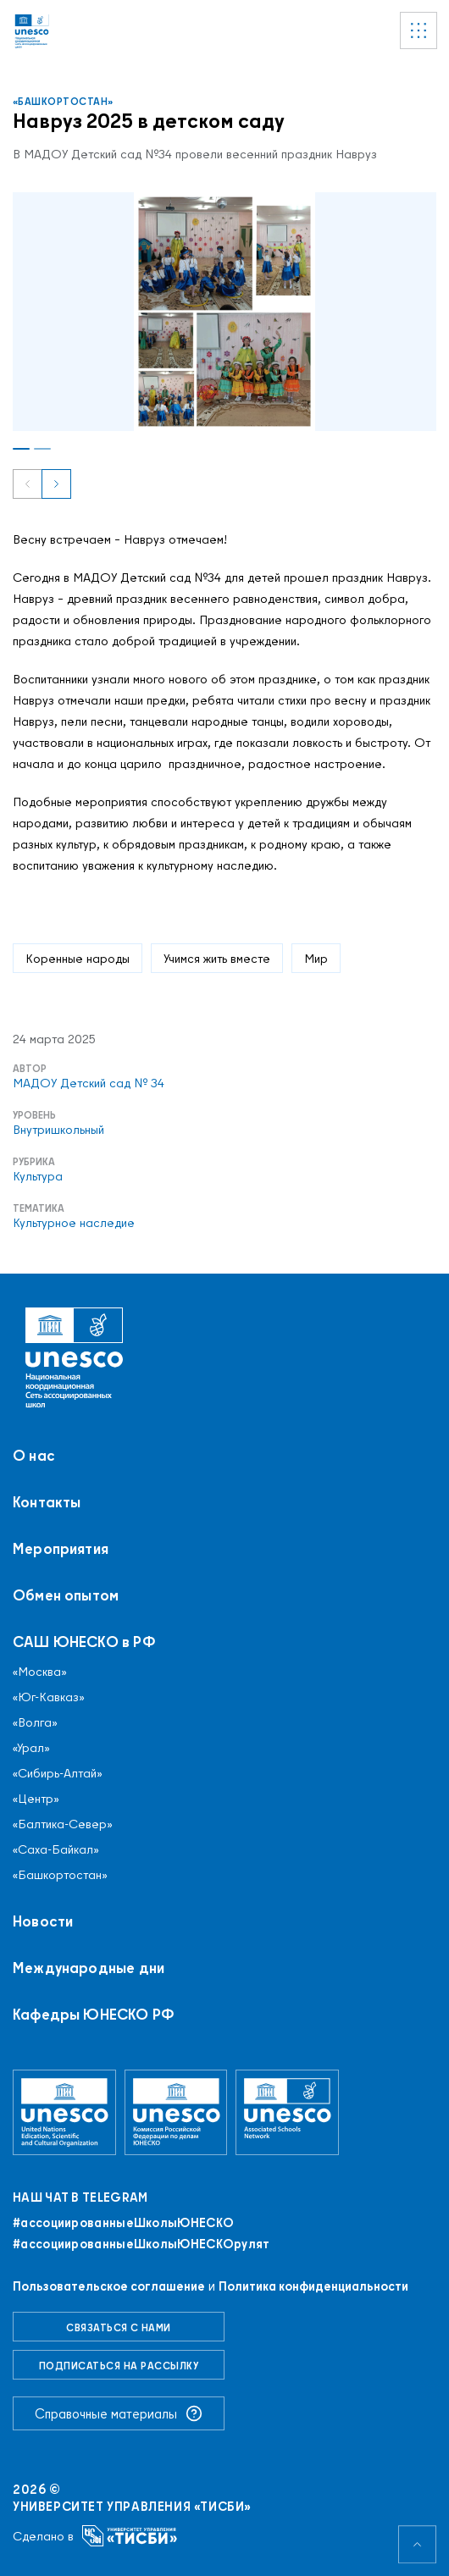  I want to click on Учимся жить вместе, so click(217, 958).